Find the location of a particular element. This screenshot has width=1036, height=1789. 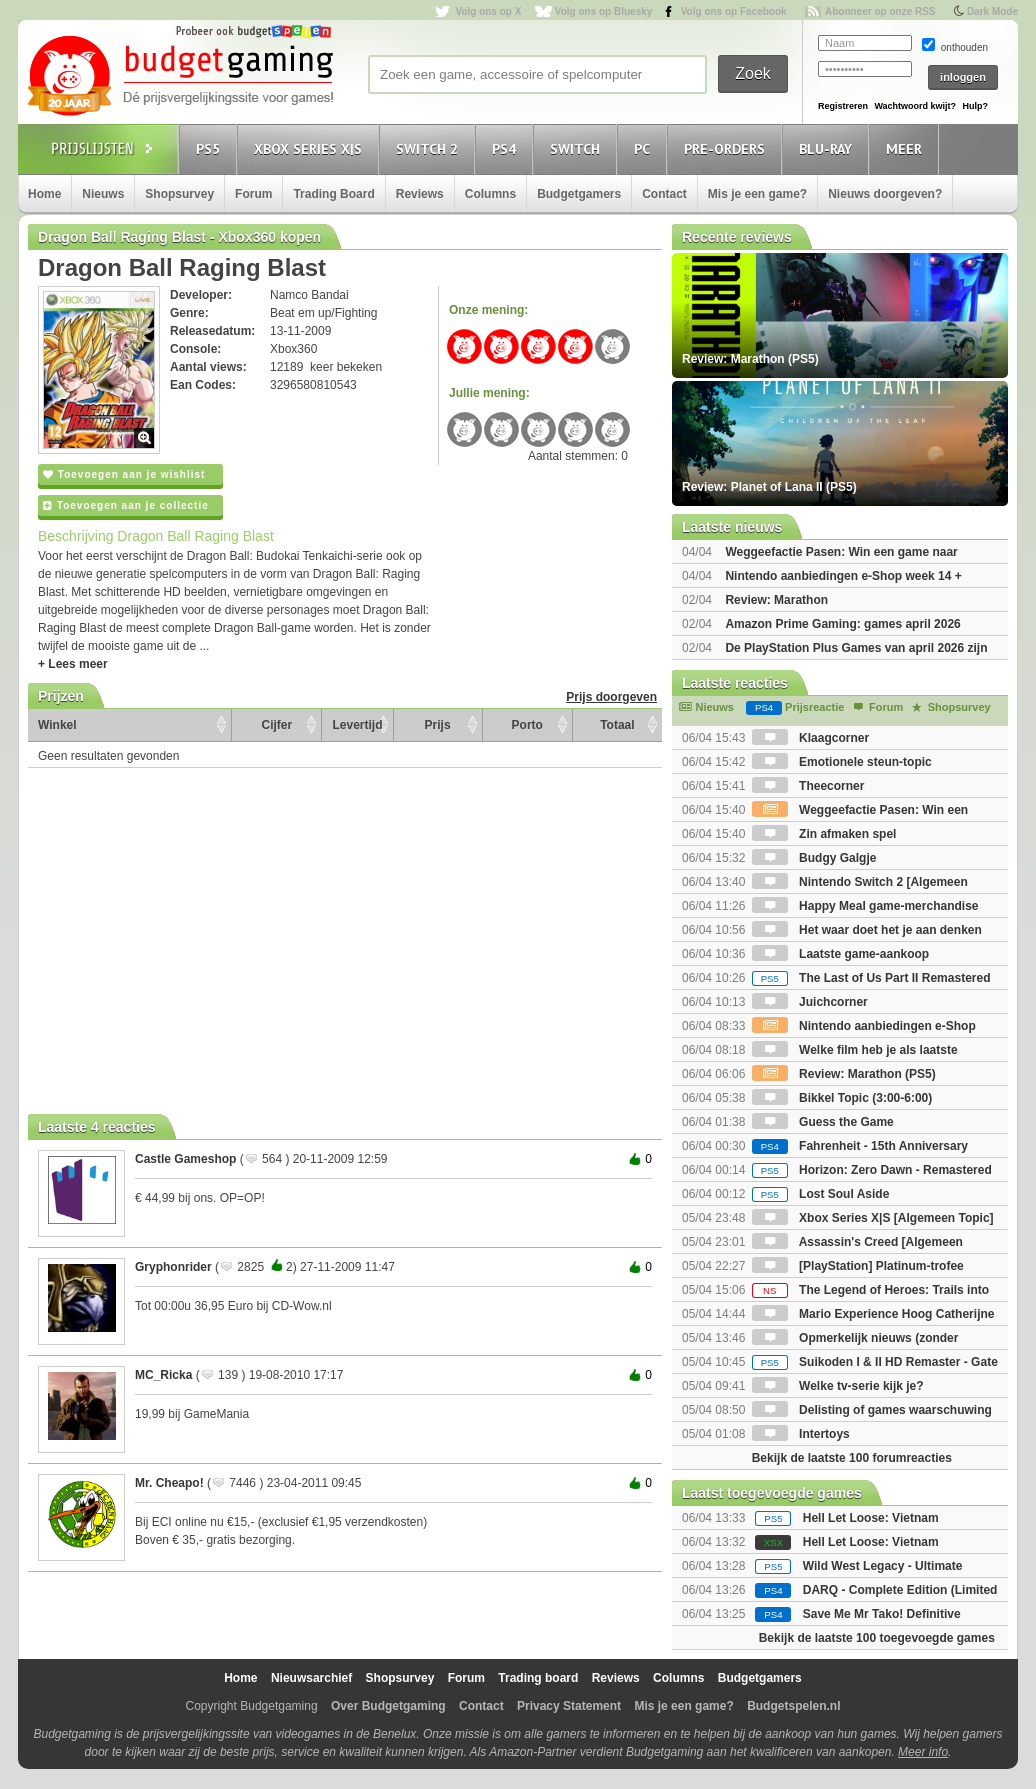

Over Budgetgaming is located at coordinates (388, 1706).